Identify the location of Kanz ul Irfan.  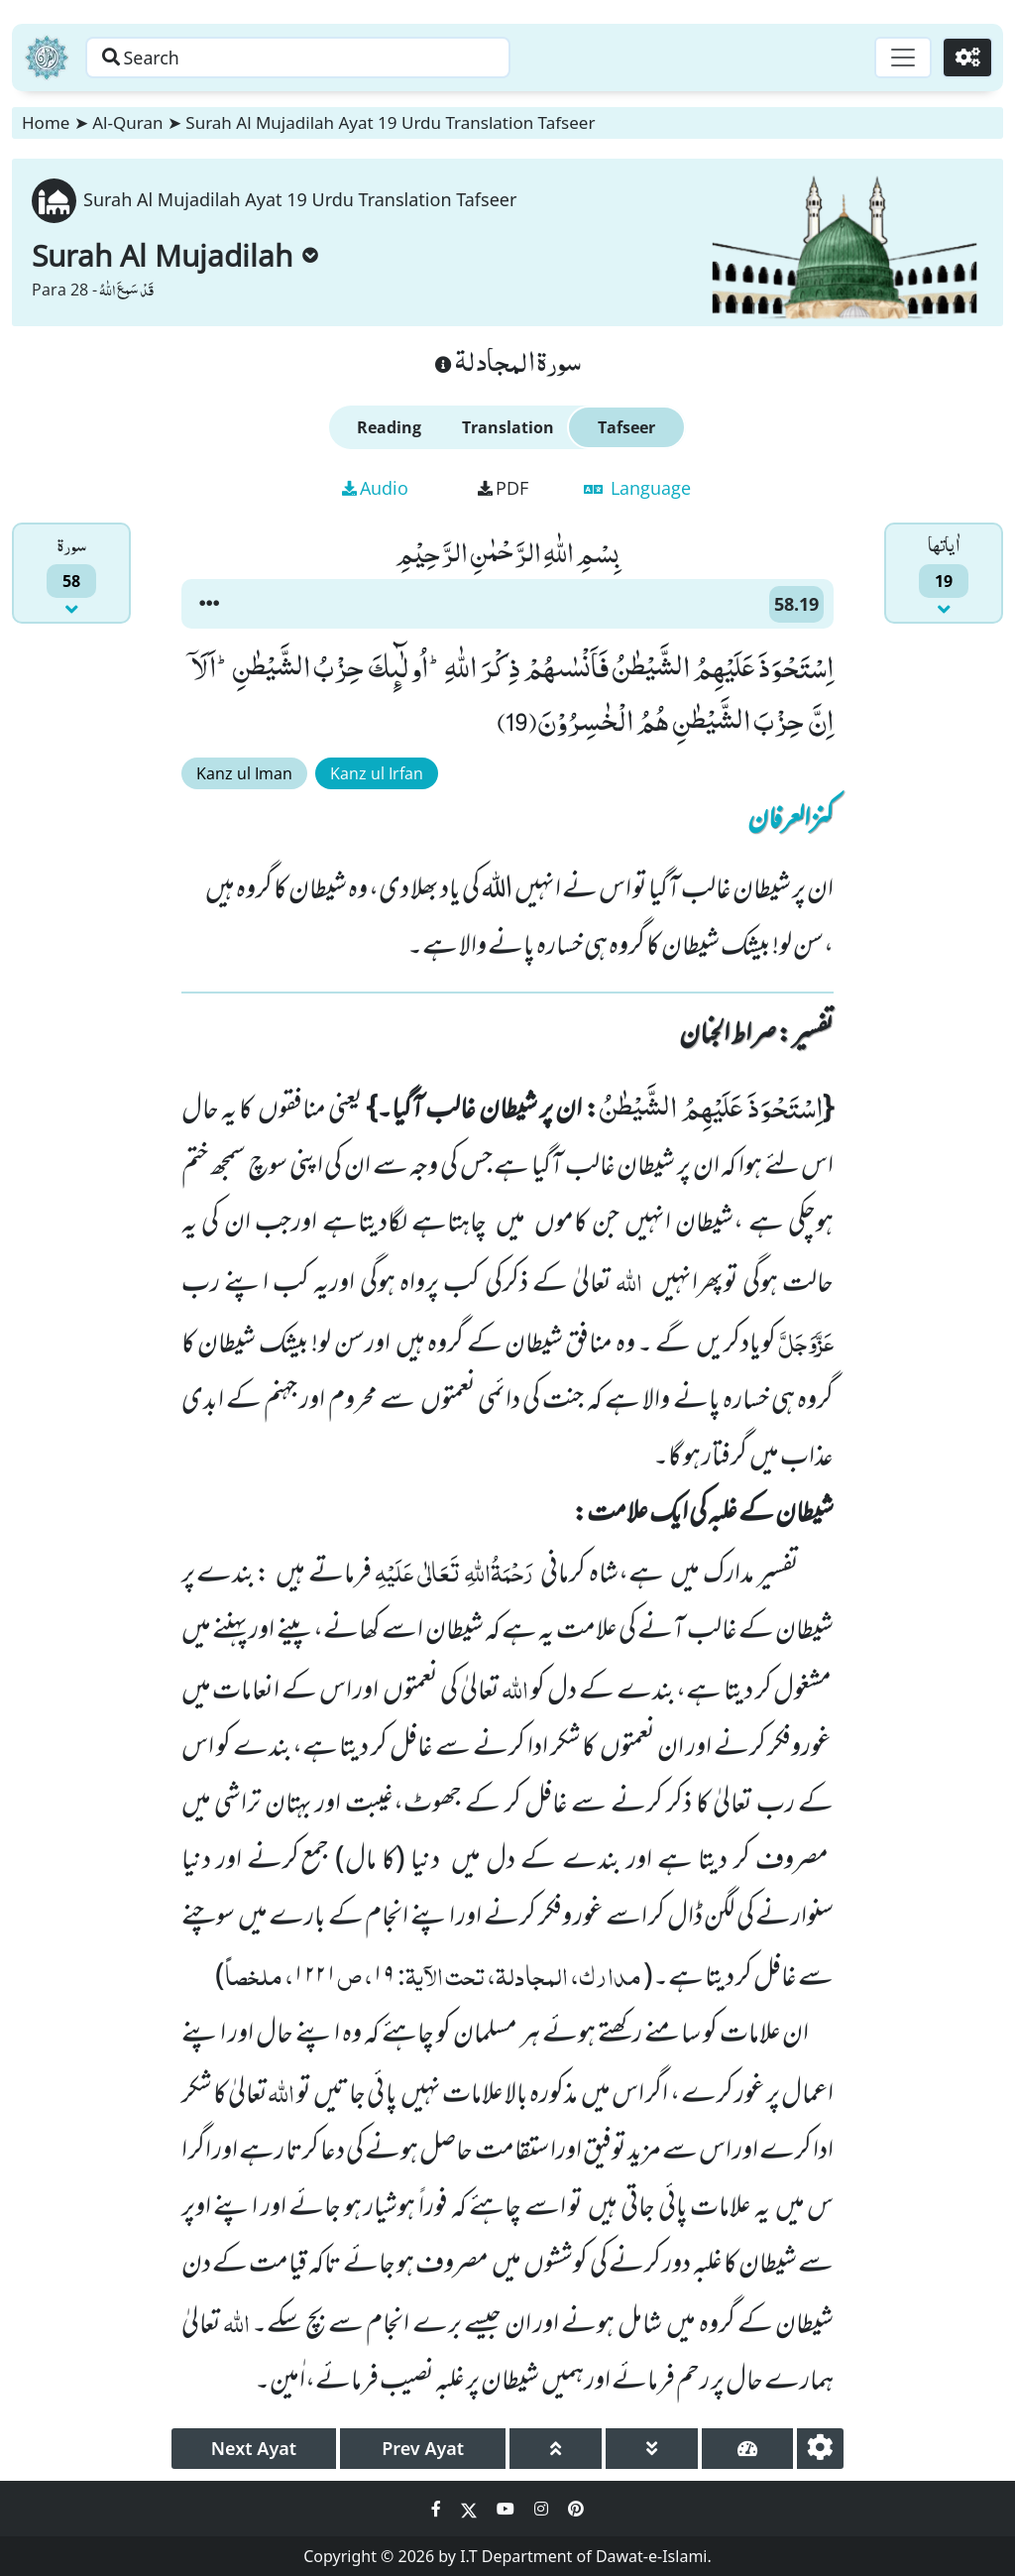
(376, 773).